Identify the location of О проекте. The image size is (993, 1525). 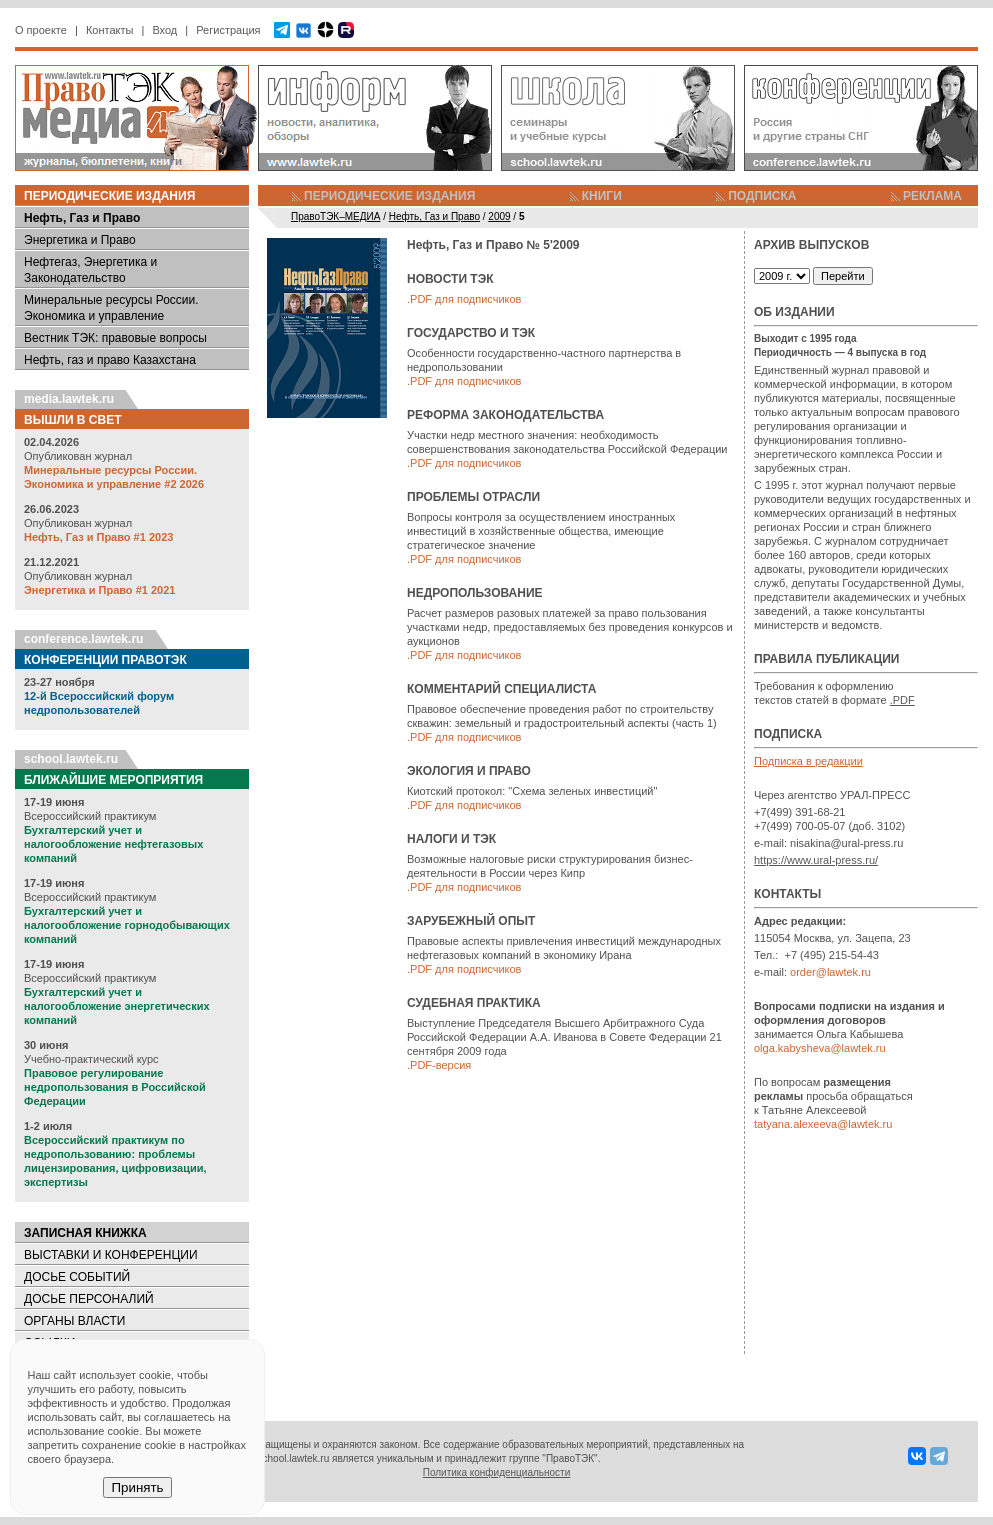
(41, 30).